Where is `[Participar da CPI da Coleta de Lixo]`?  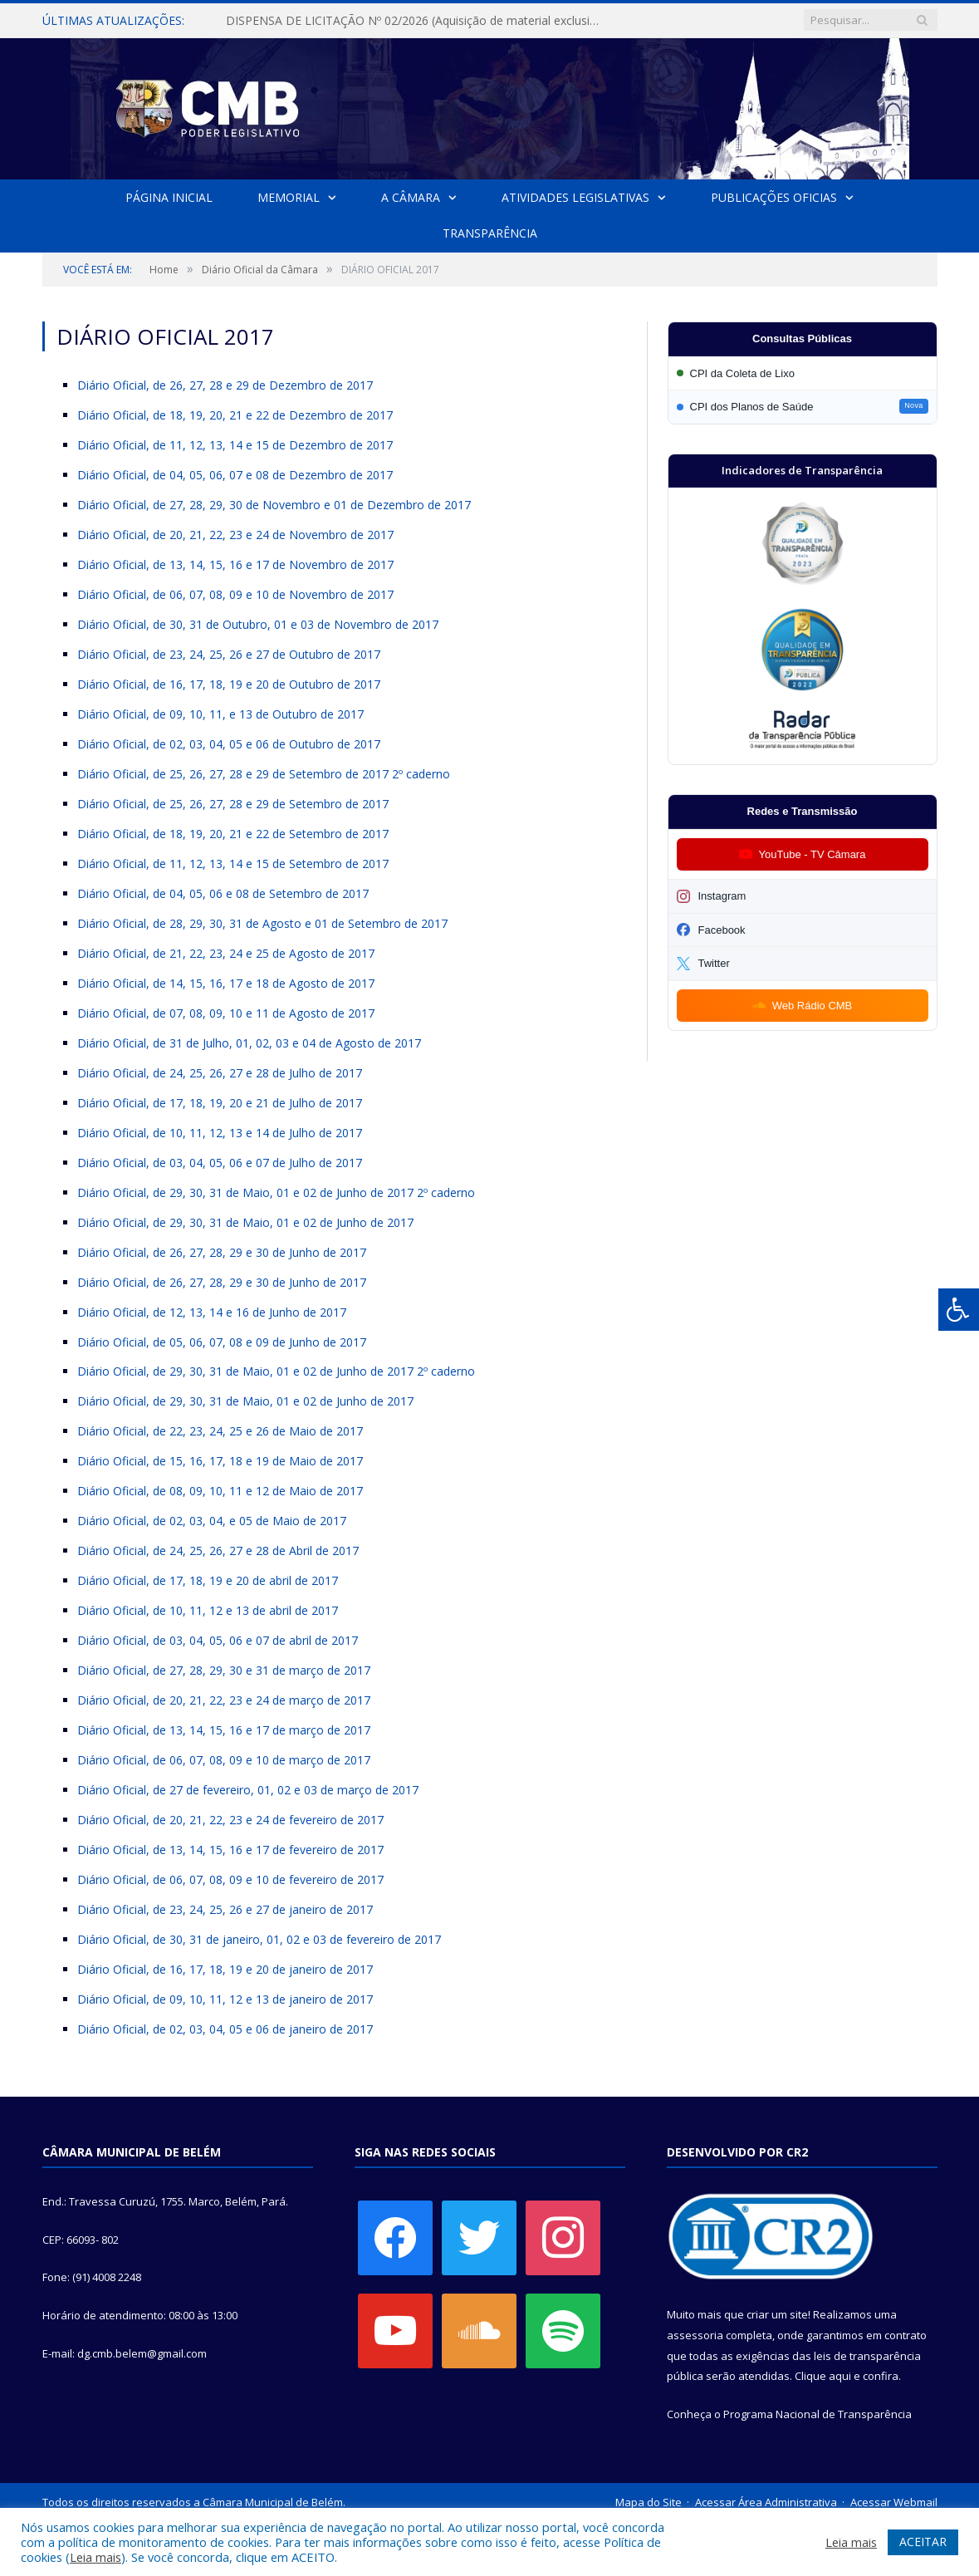
[Participar da CPI da Coleta de Lixo] is located at coordinates (802, 373).